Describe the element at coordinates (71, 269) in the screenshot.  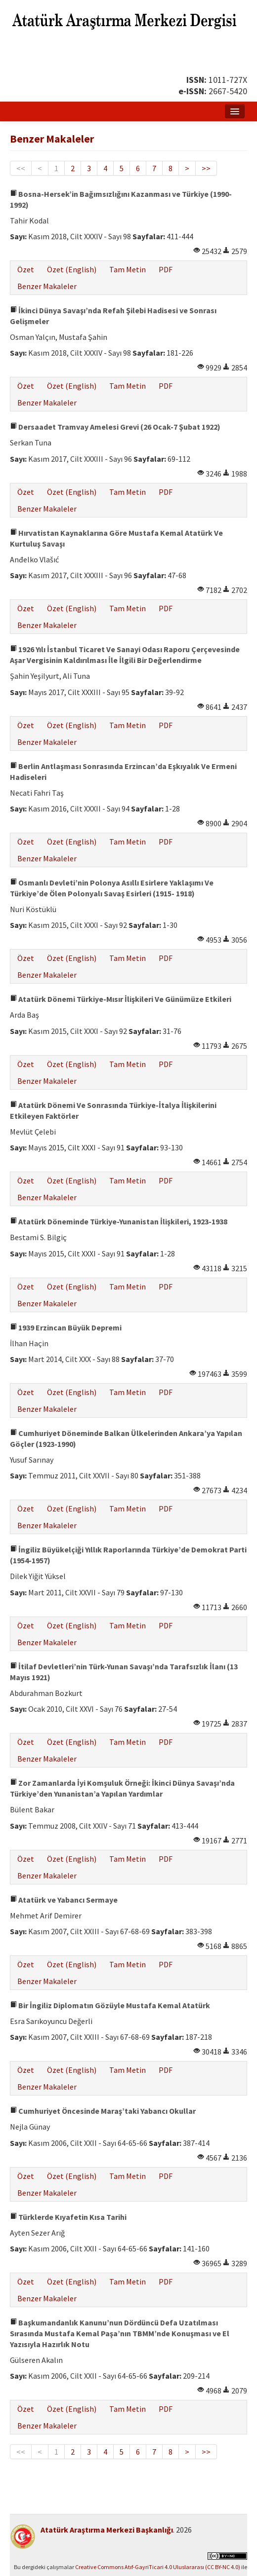
I see `Özet (English)` at that location.